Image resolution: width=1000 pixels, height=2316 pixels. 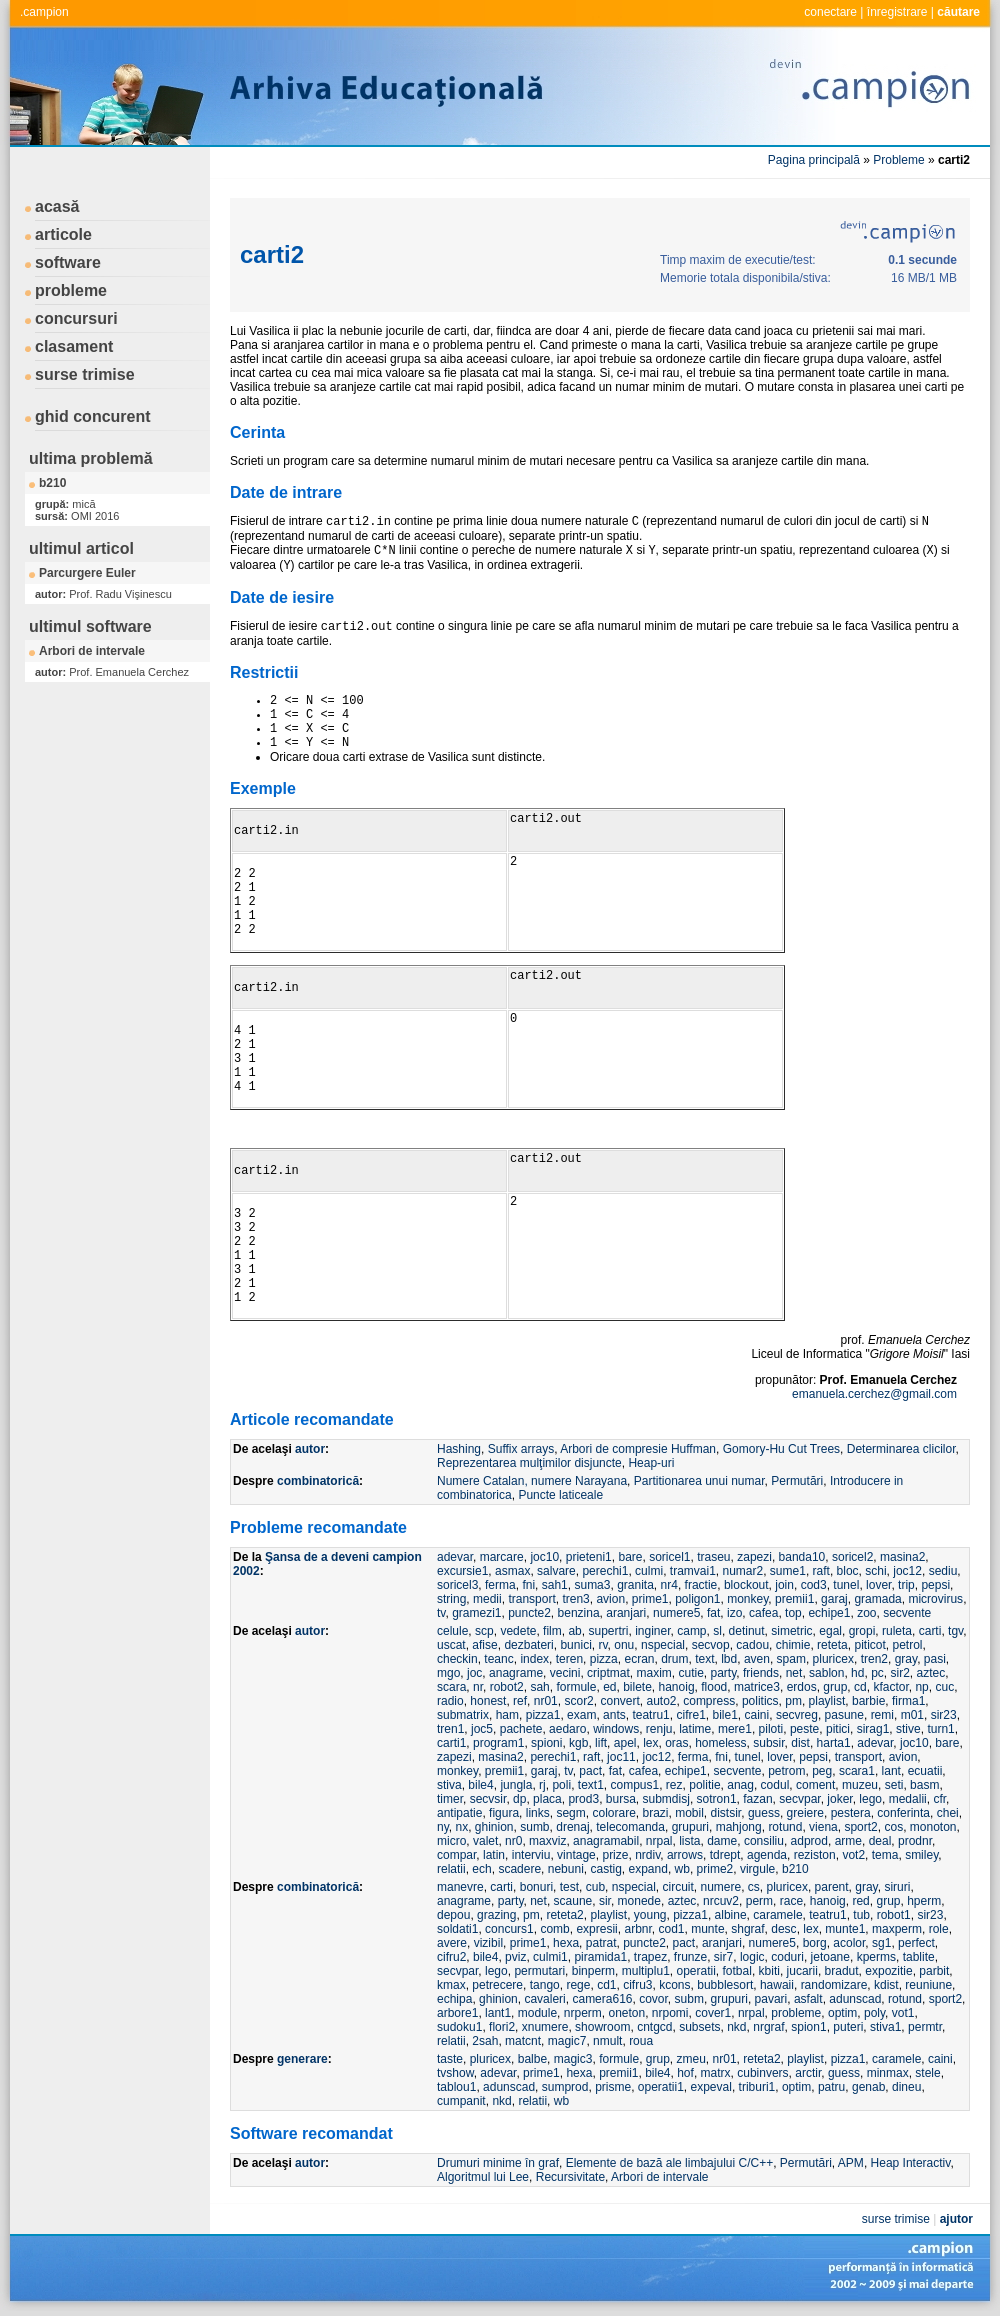 What do you see at coordinates (647, 1855) in the screenshot?
I see `nrdiv` at bounding box center [647, 1855].